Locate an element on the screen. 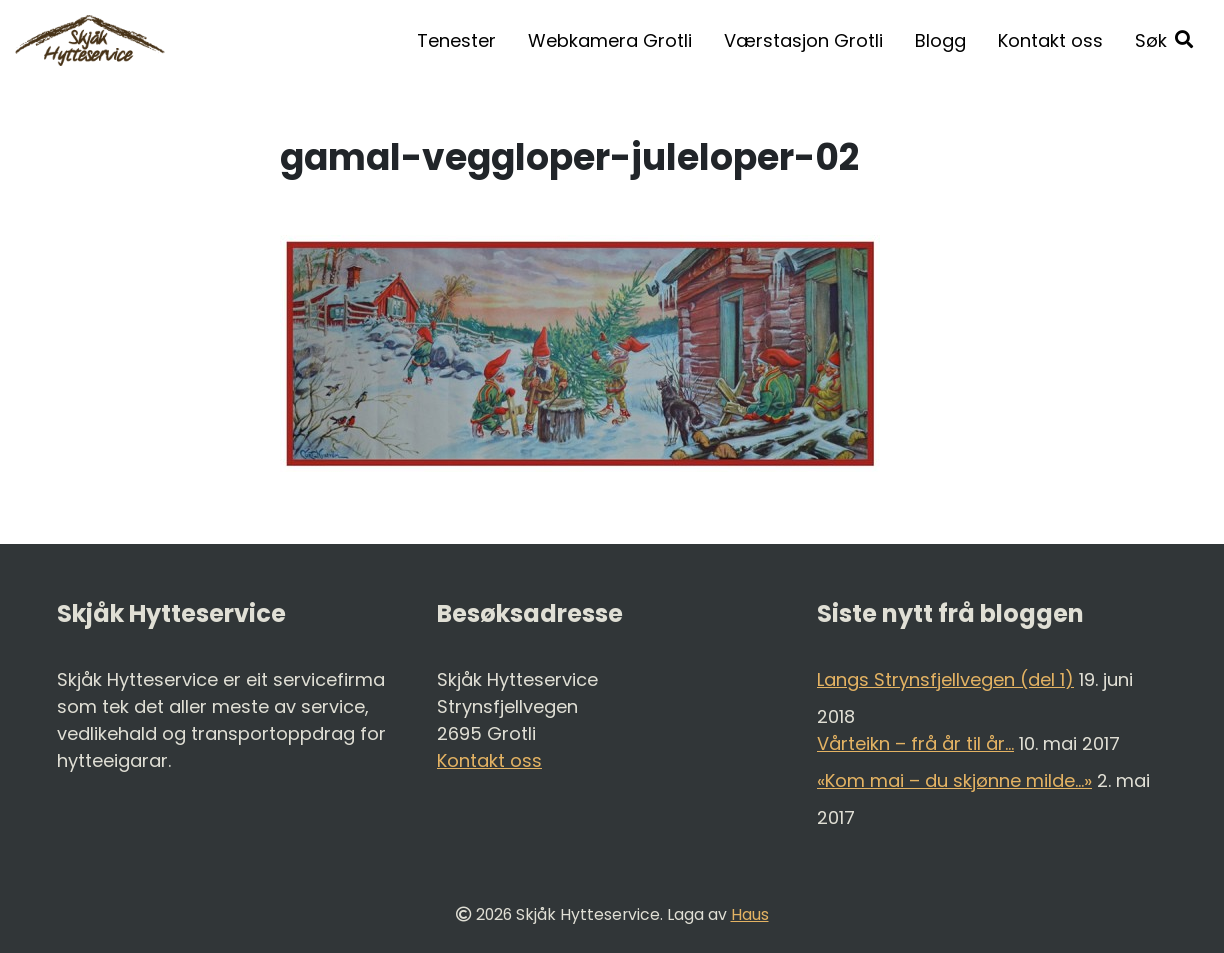 Image resolution: width=1224 pixels, height=953 pixels. «Kom mai – du skjønne milde…» is located at coordinates (954, 780).